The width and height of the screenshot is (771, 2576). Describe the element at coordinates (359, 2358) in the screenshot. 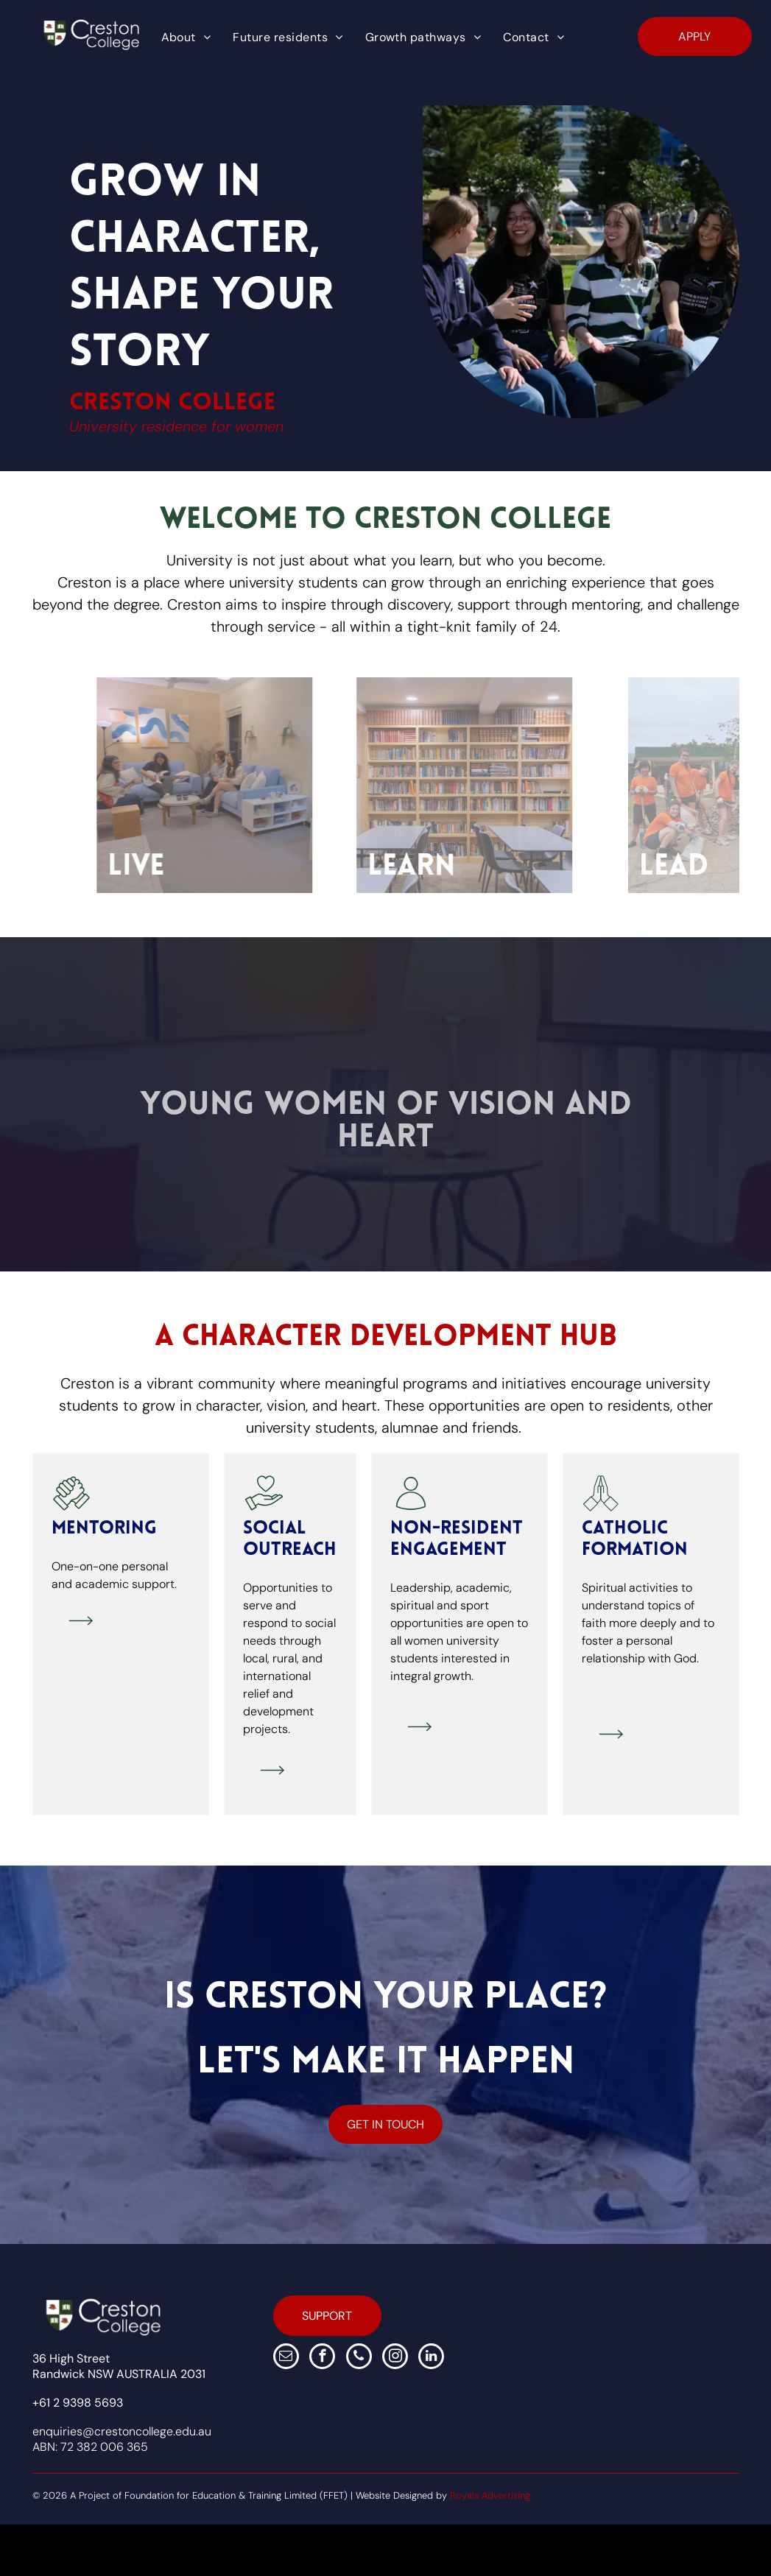

I see `[phone]` at that location.